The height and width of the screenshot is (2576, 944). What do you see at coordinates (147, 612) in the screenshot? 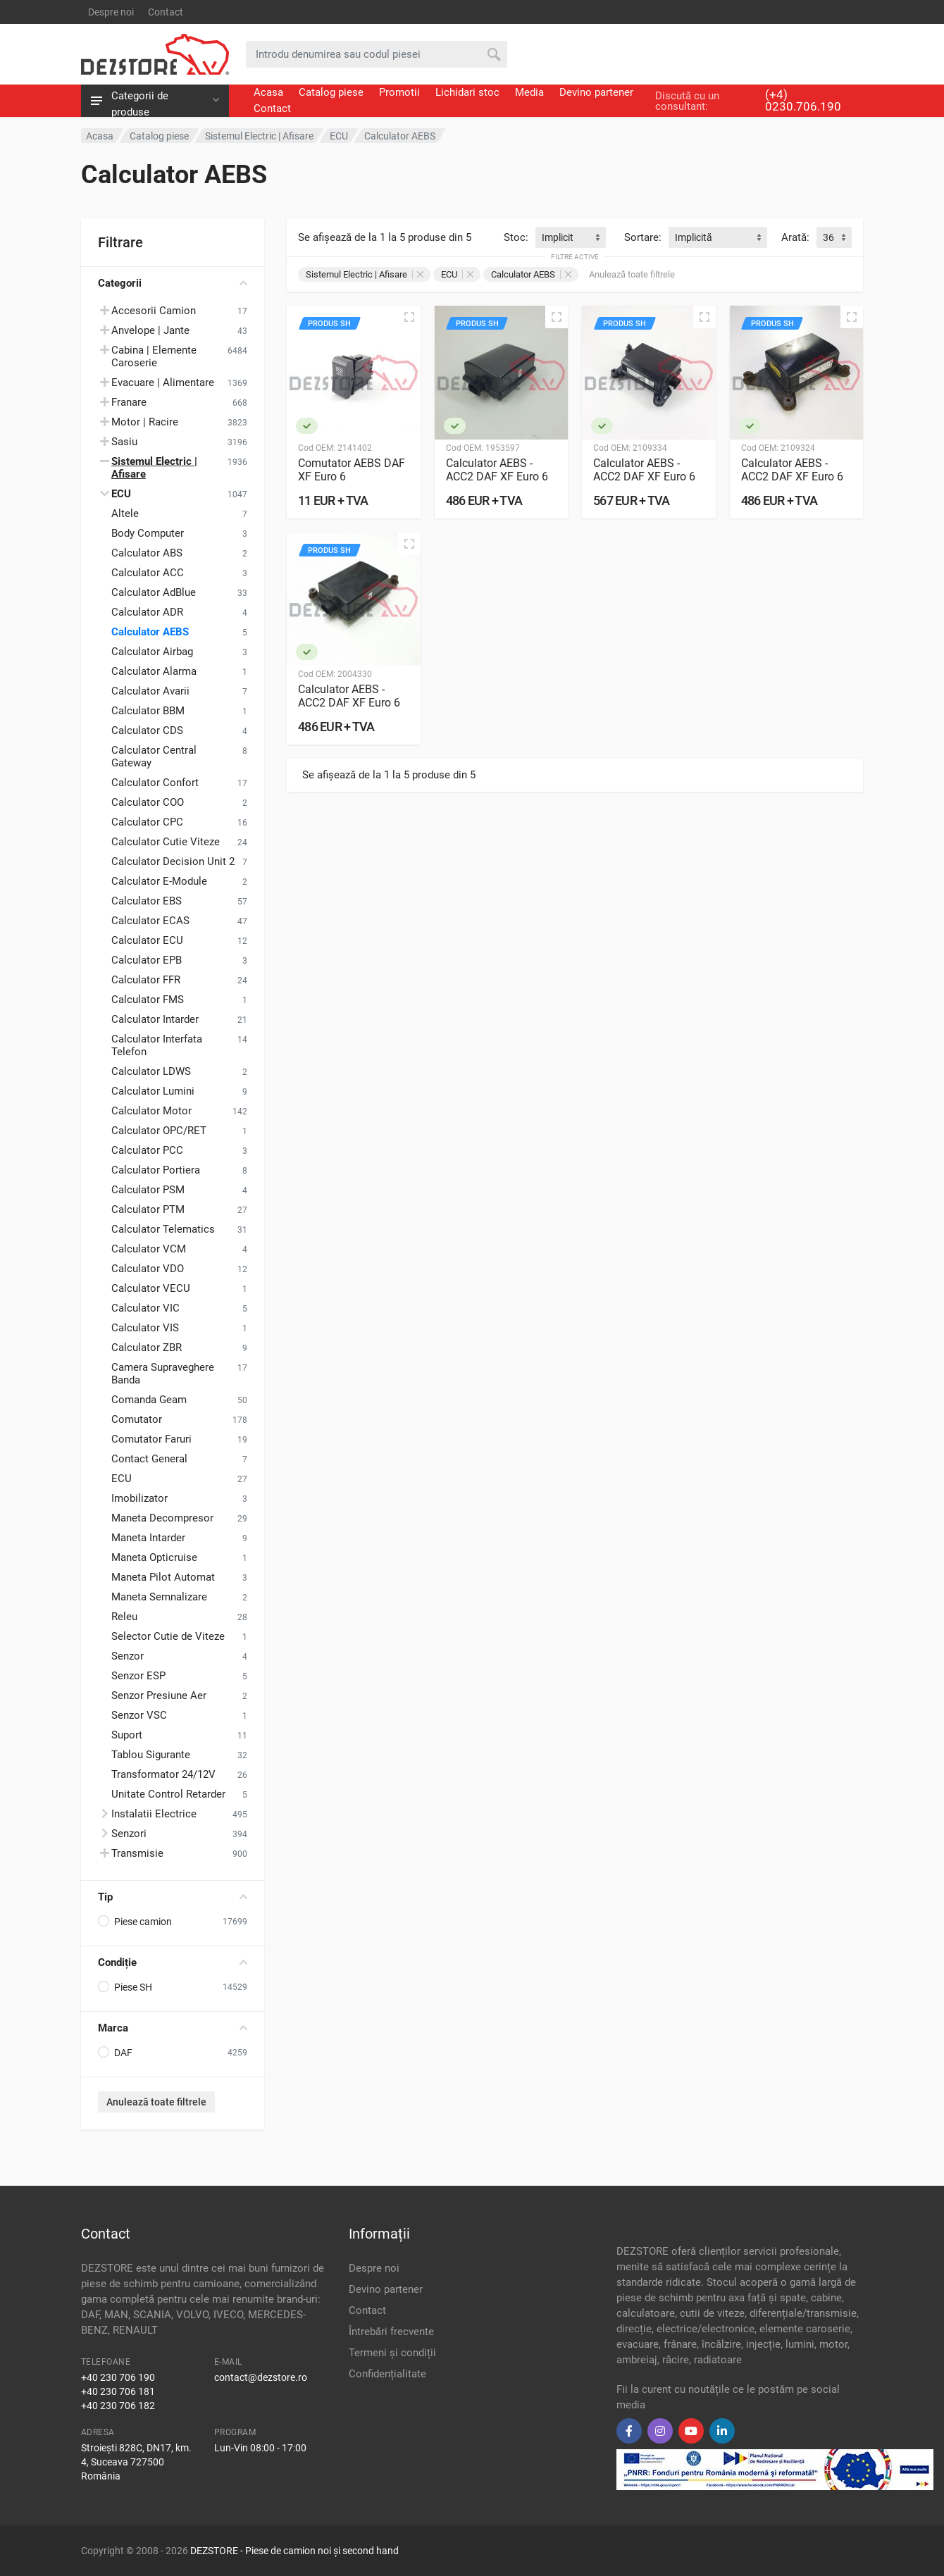
I see `Calculator ADR` at bounding box center [147, 612].